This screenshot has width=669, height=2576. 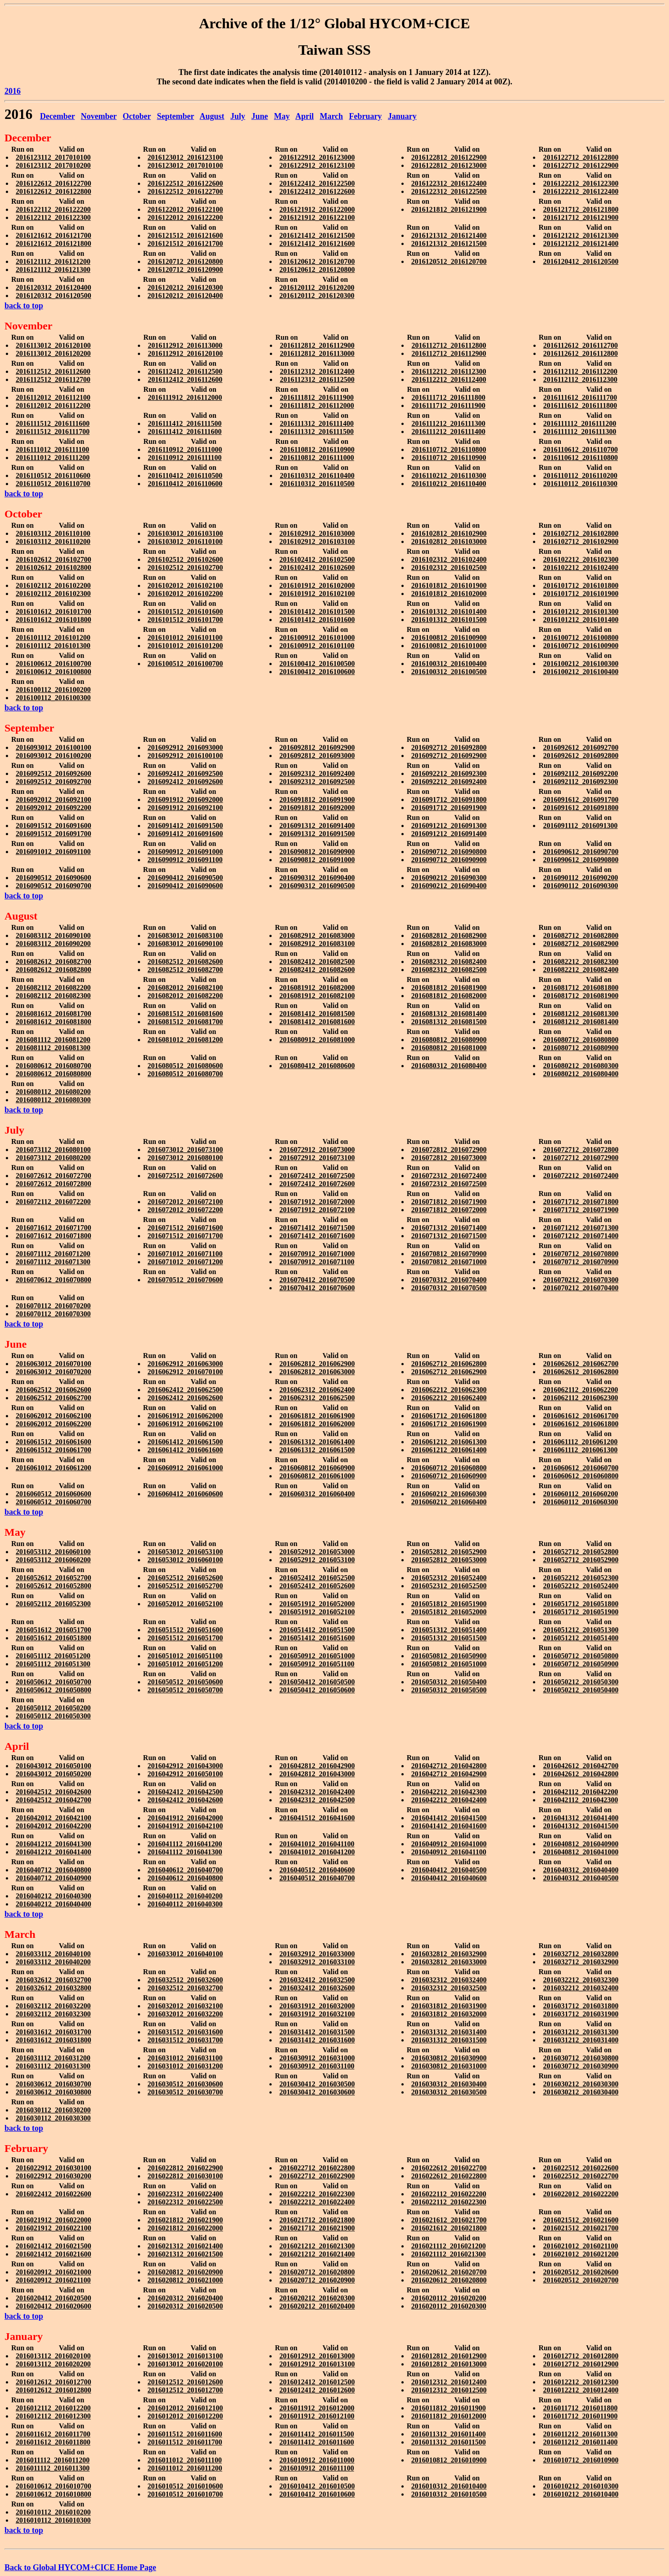 What do you see at coordinates (580, 877) in the screenshot?
I see `2016090112_2016090200` at bounding box center [580, 877].